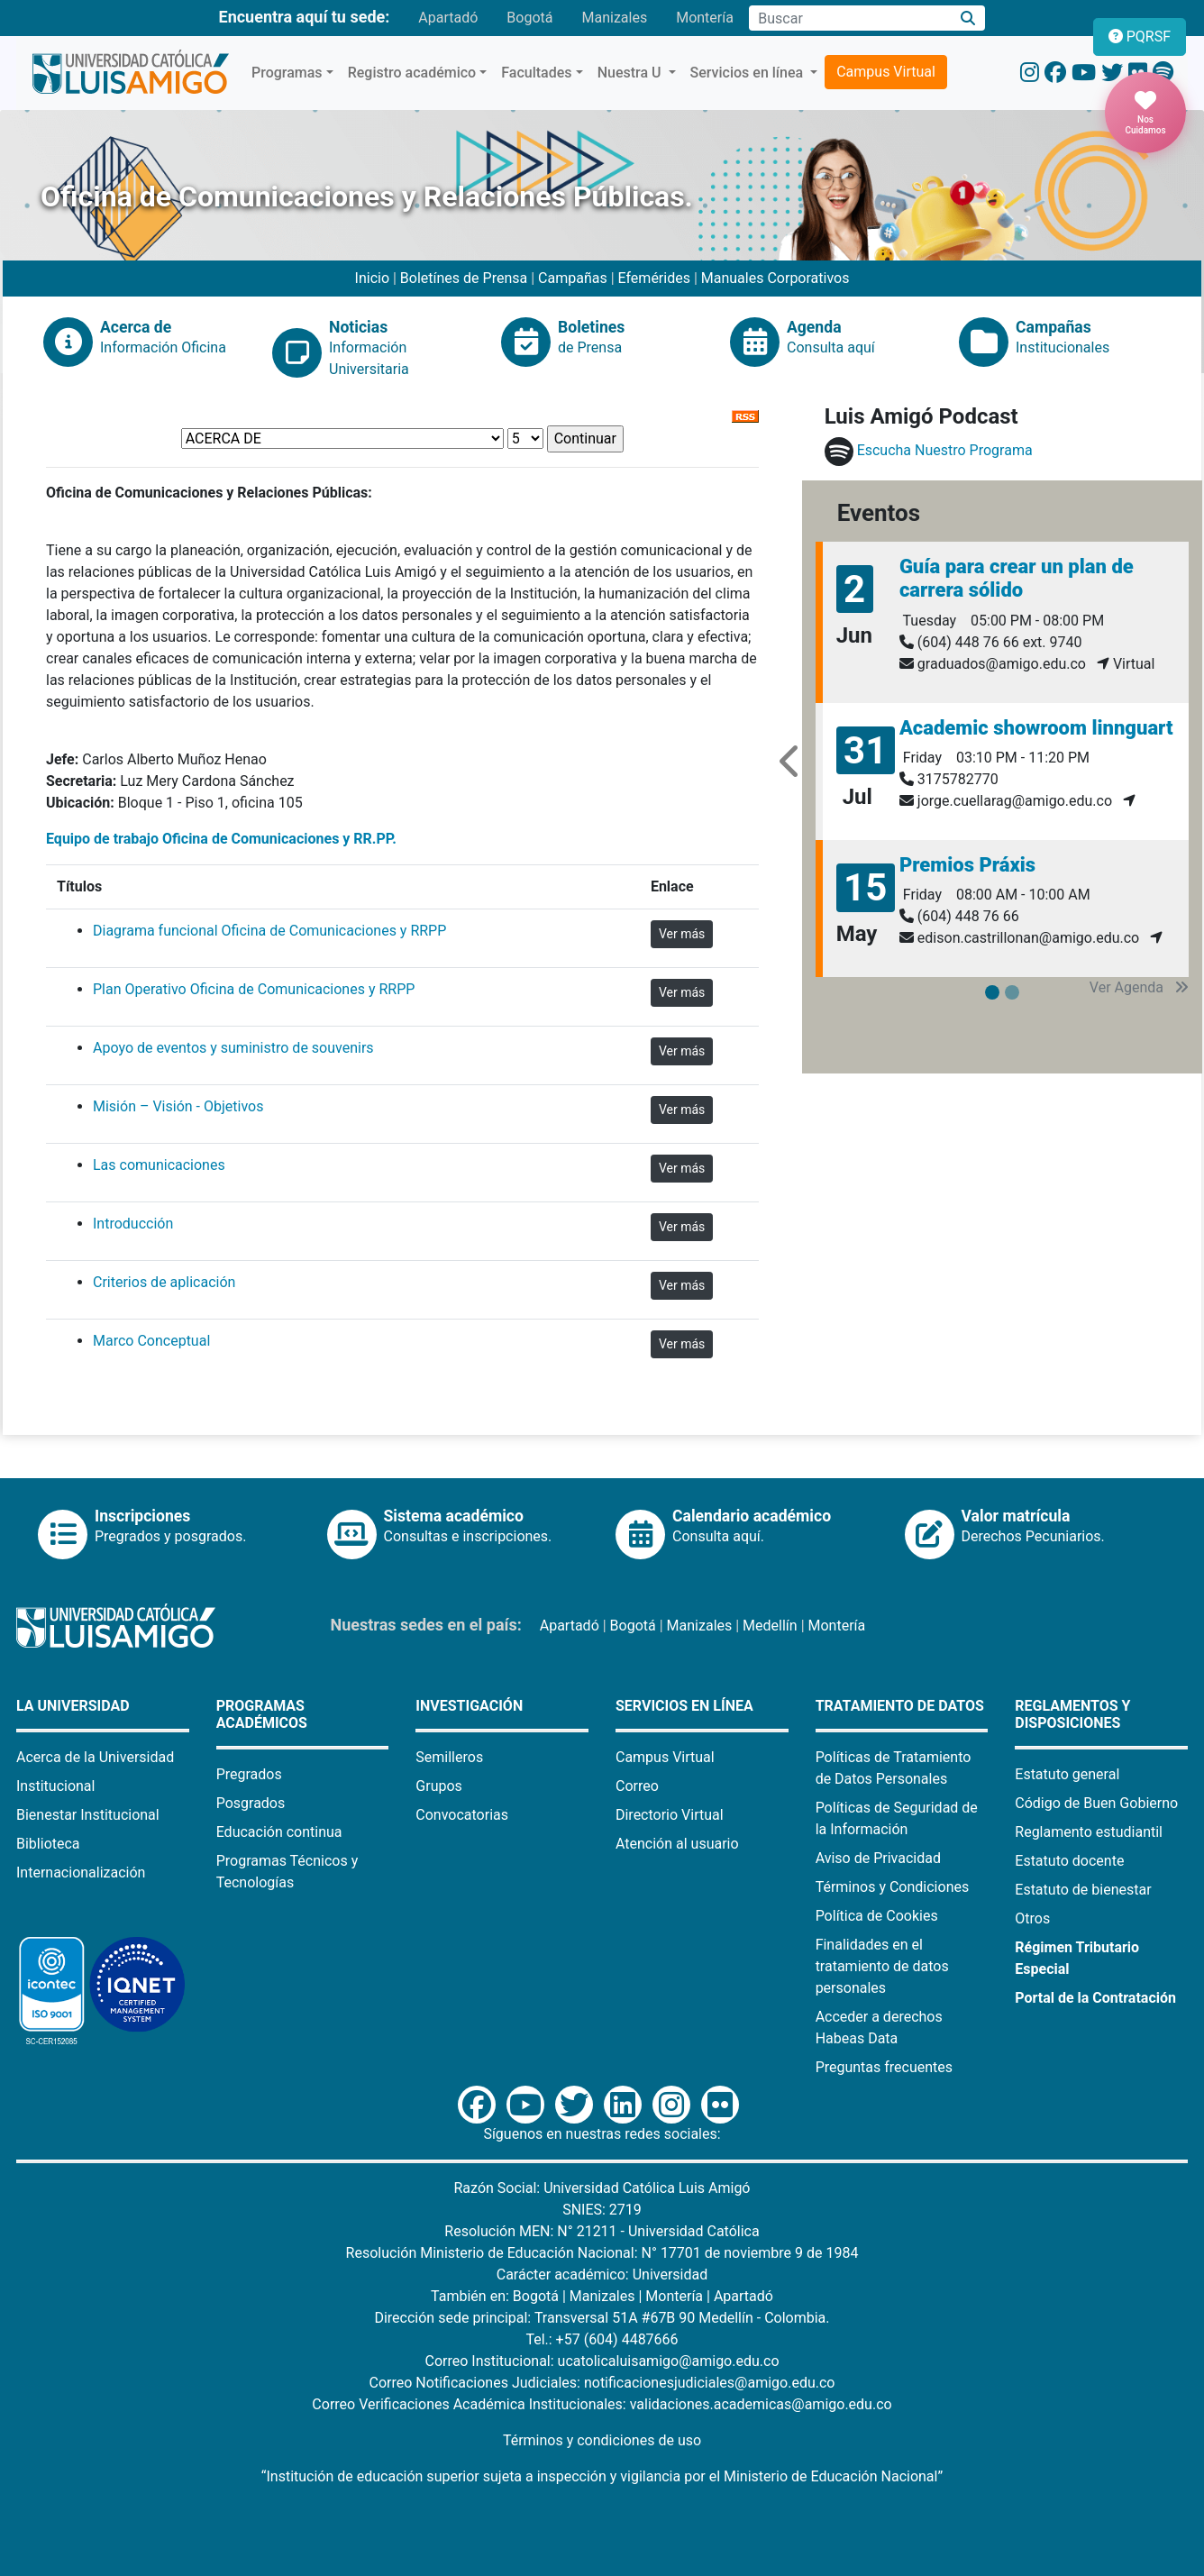 The width and height of the screenshot is (1204, 2576). What do you see at coordinates (287, 72) in the screenshot?
I see `Programas [button]` at bounding box center [287, 72].